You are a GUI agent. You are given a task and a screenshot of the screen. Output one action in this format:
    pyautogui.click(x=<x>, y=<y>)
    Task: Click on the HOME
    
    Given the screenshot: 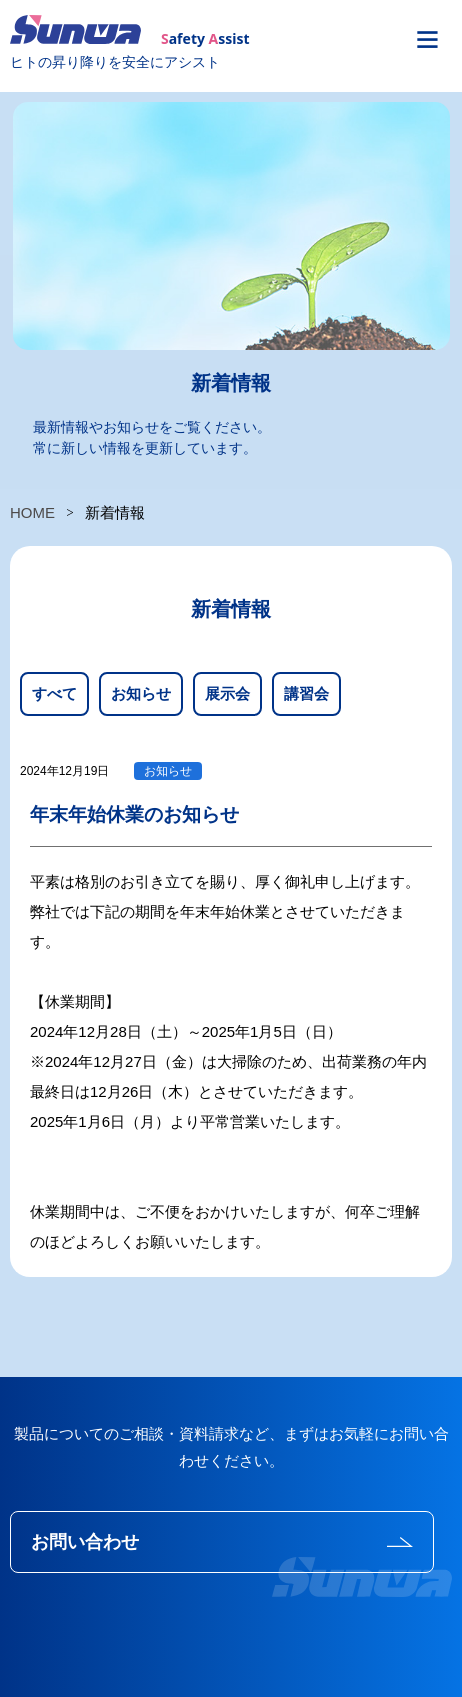 What is the action you would take?
    pyautogui.click(x=32, y=512)
    